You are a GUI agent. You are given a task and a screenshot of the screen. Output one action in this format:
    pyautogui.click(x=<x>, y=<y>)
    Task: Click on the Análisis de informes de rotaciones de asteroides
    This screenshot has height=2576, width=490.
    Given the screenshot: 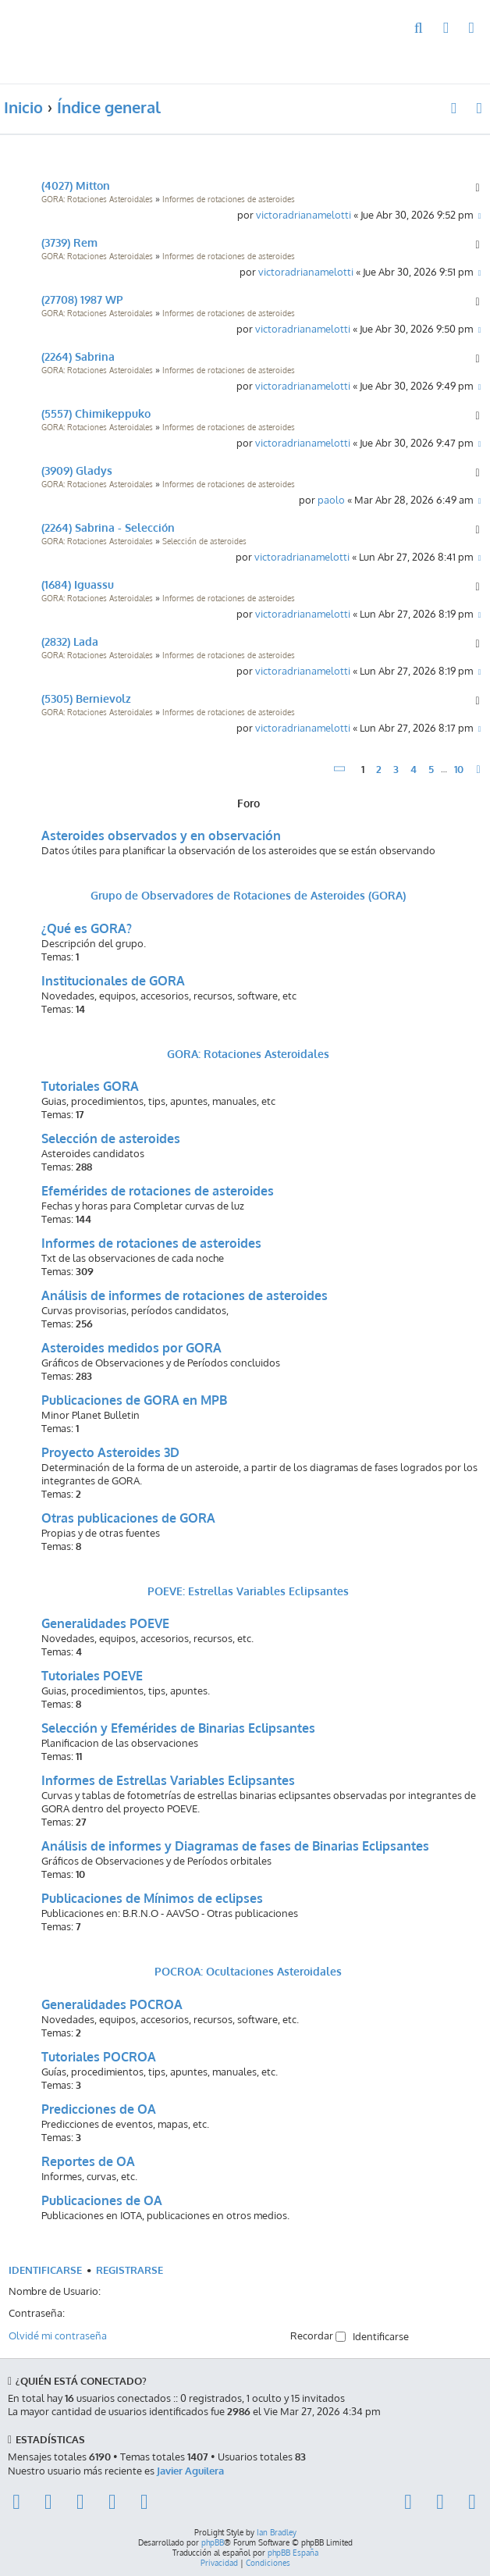 What is the action you would take?
    pyautogui.click(x=184, y=1295)
    